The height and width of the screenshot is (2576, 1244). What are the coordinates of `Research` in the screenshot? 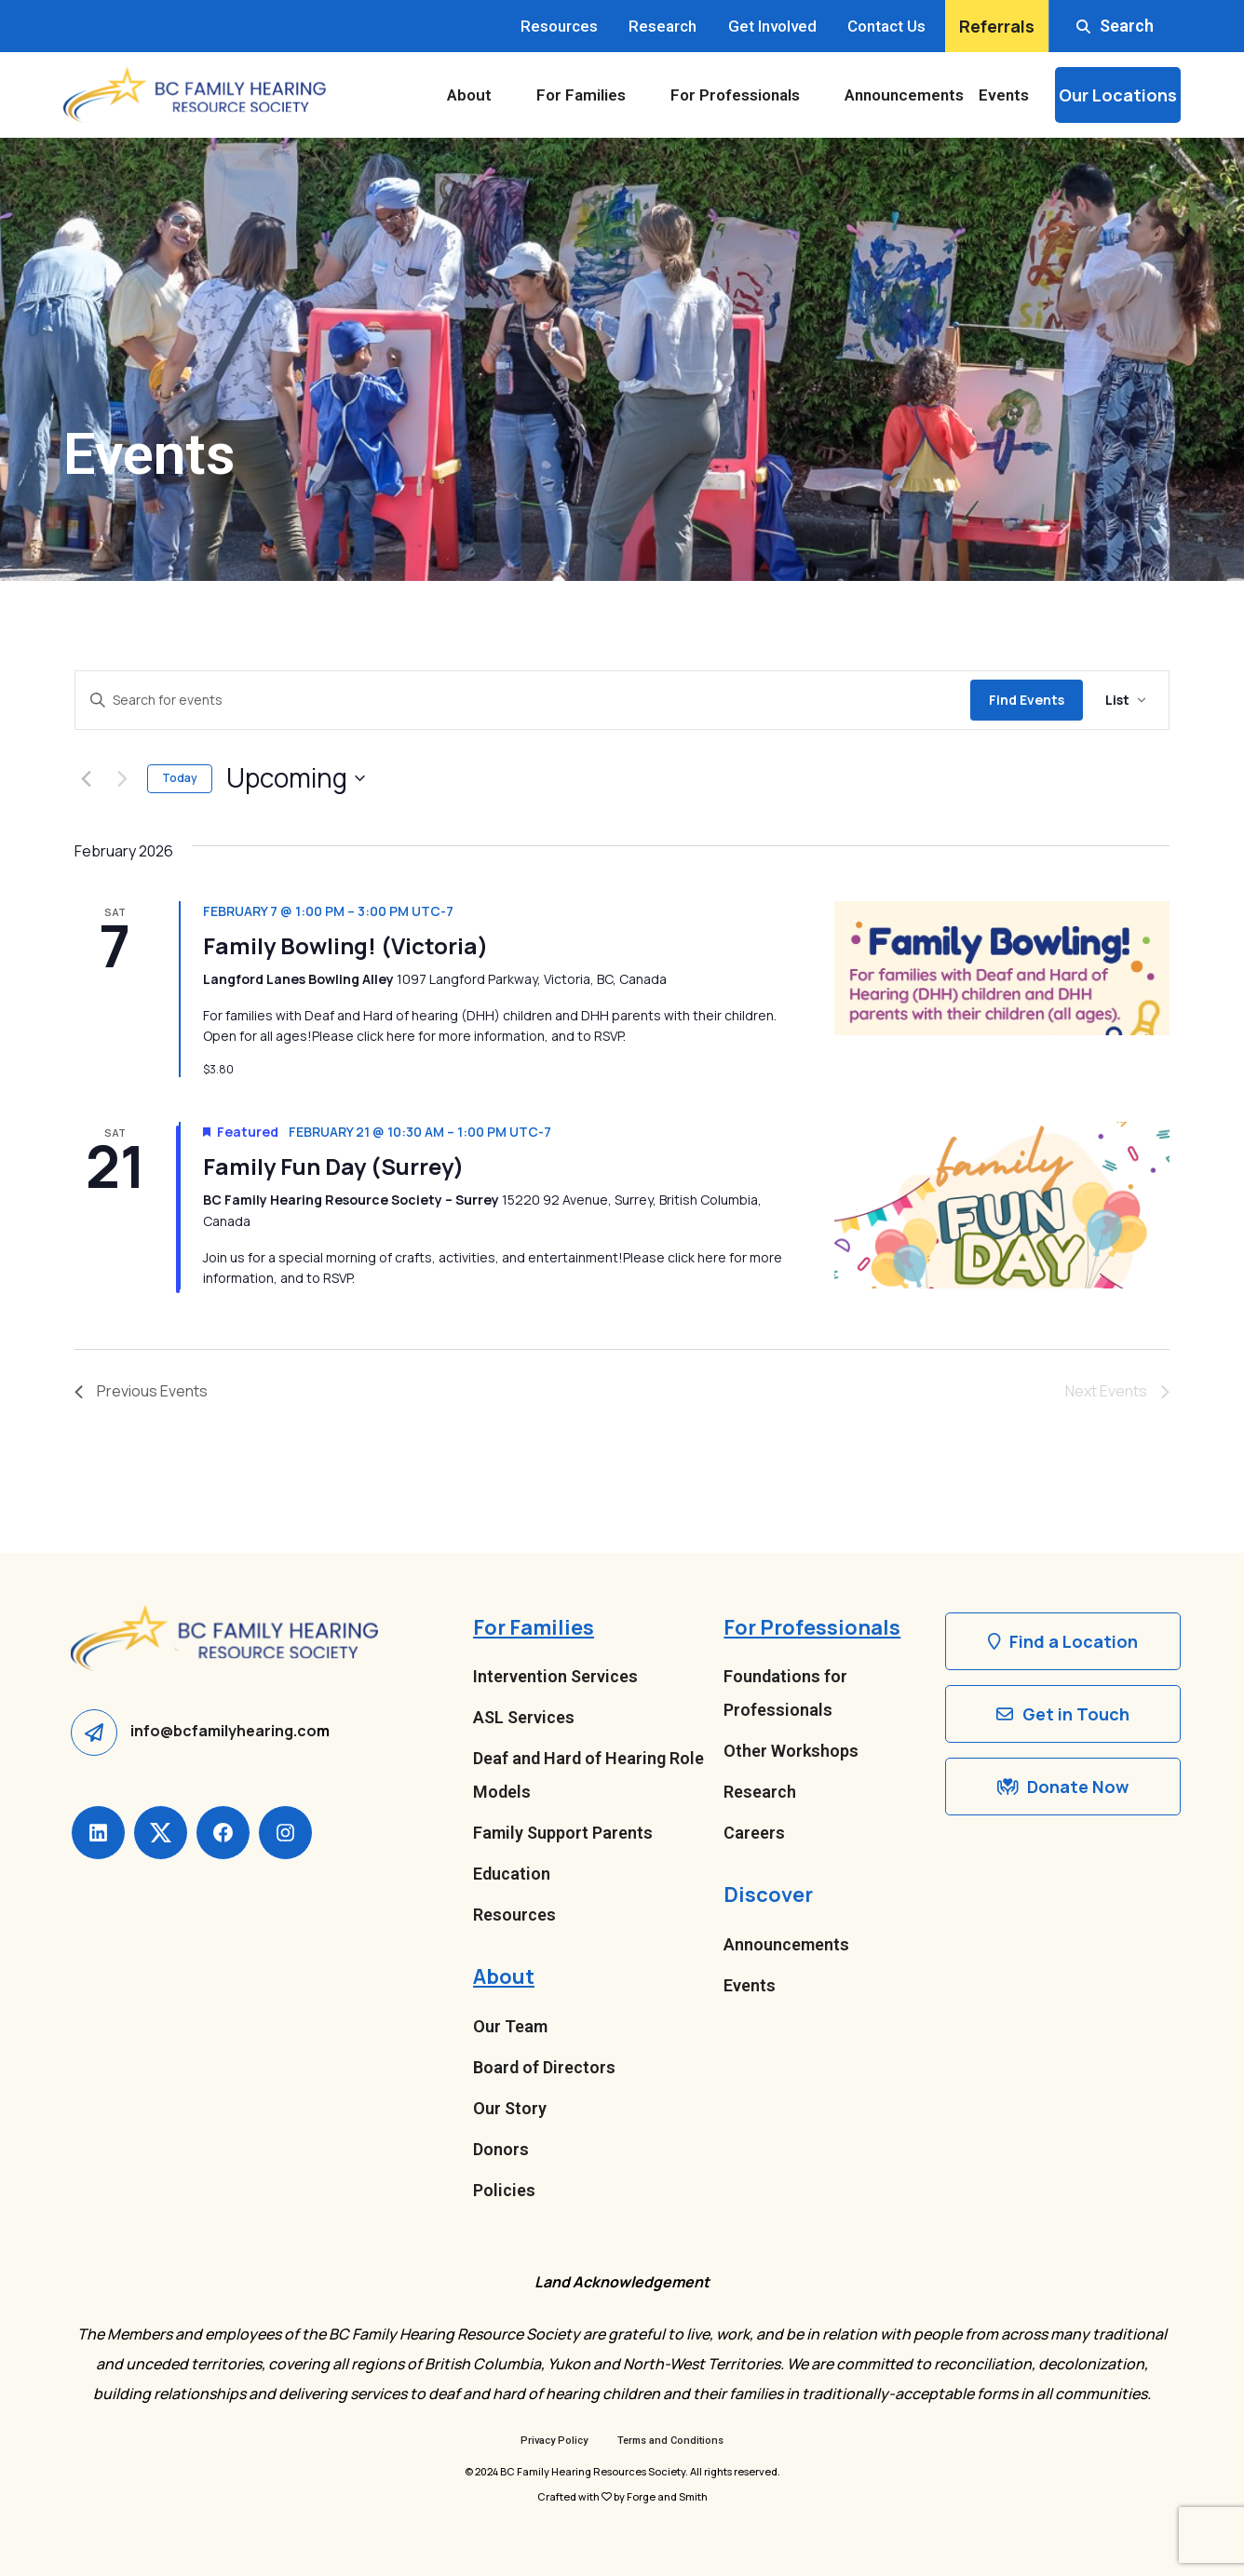 It's located at (662, 26).